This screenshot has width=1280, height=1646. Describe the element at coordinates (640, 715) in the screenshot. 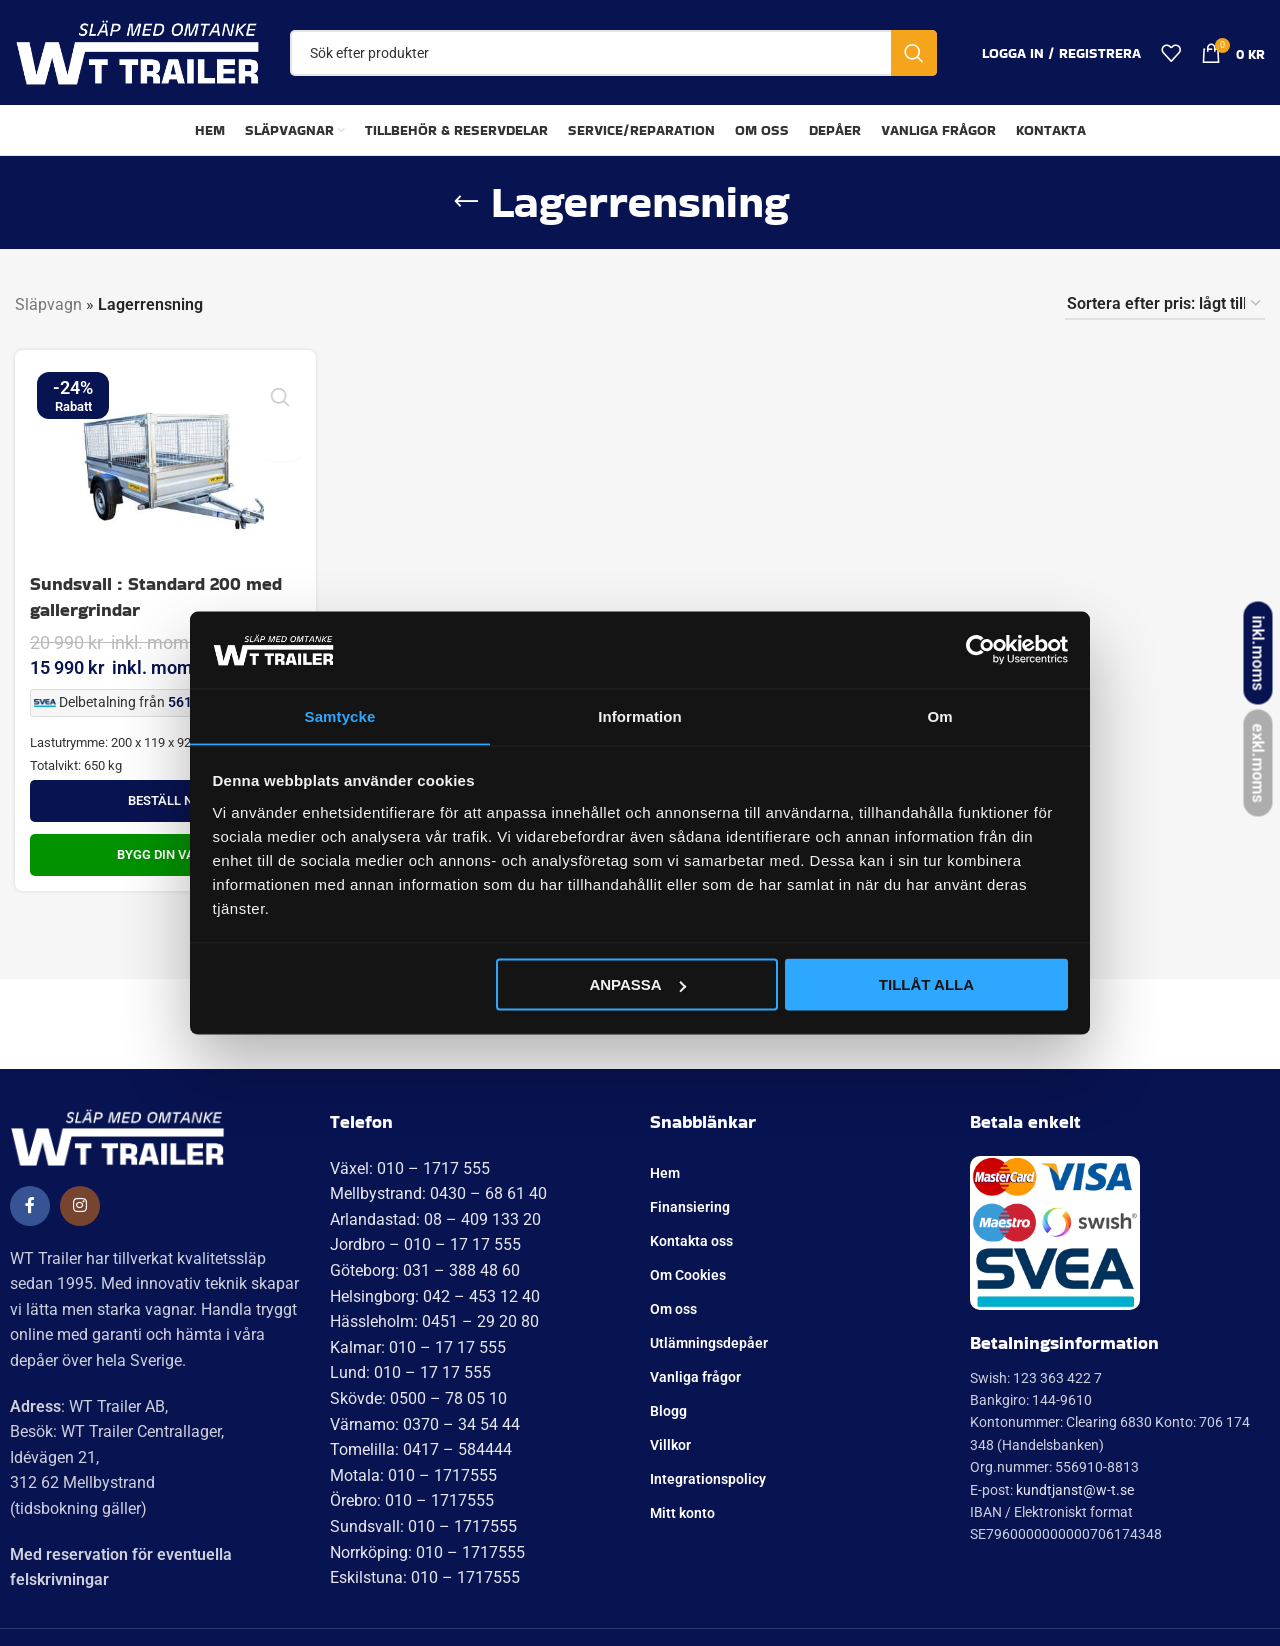

I see `Information [tab]` at that location.